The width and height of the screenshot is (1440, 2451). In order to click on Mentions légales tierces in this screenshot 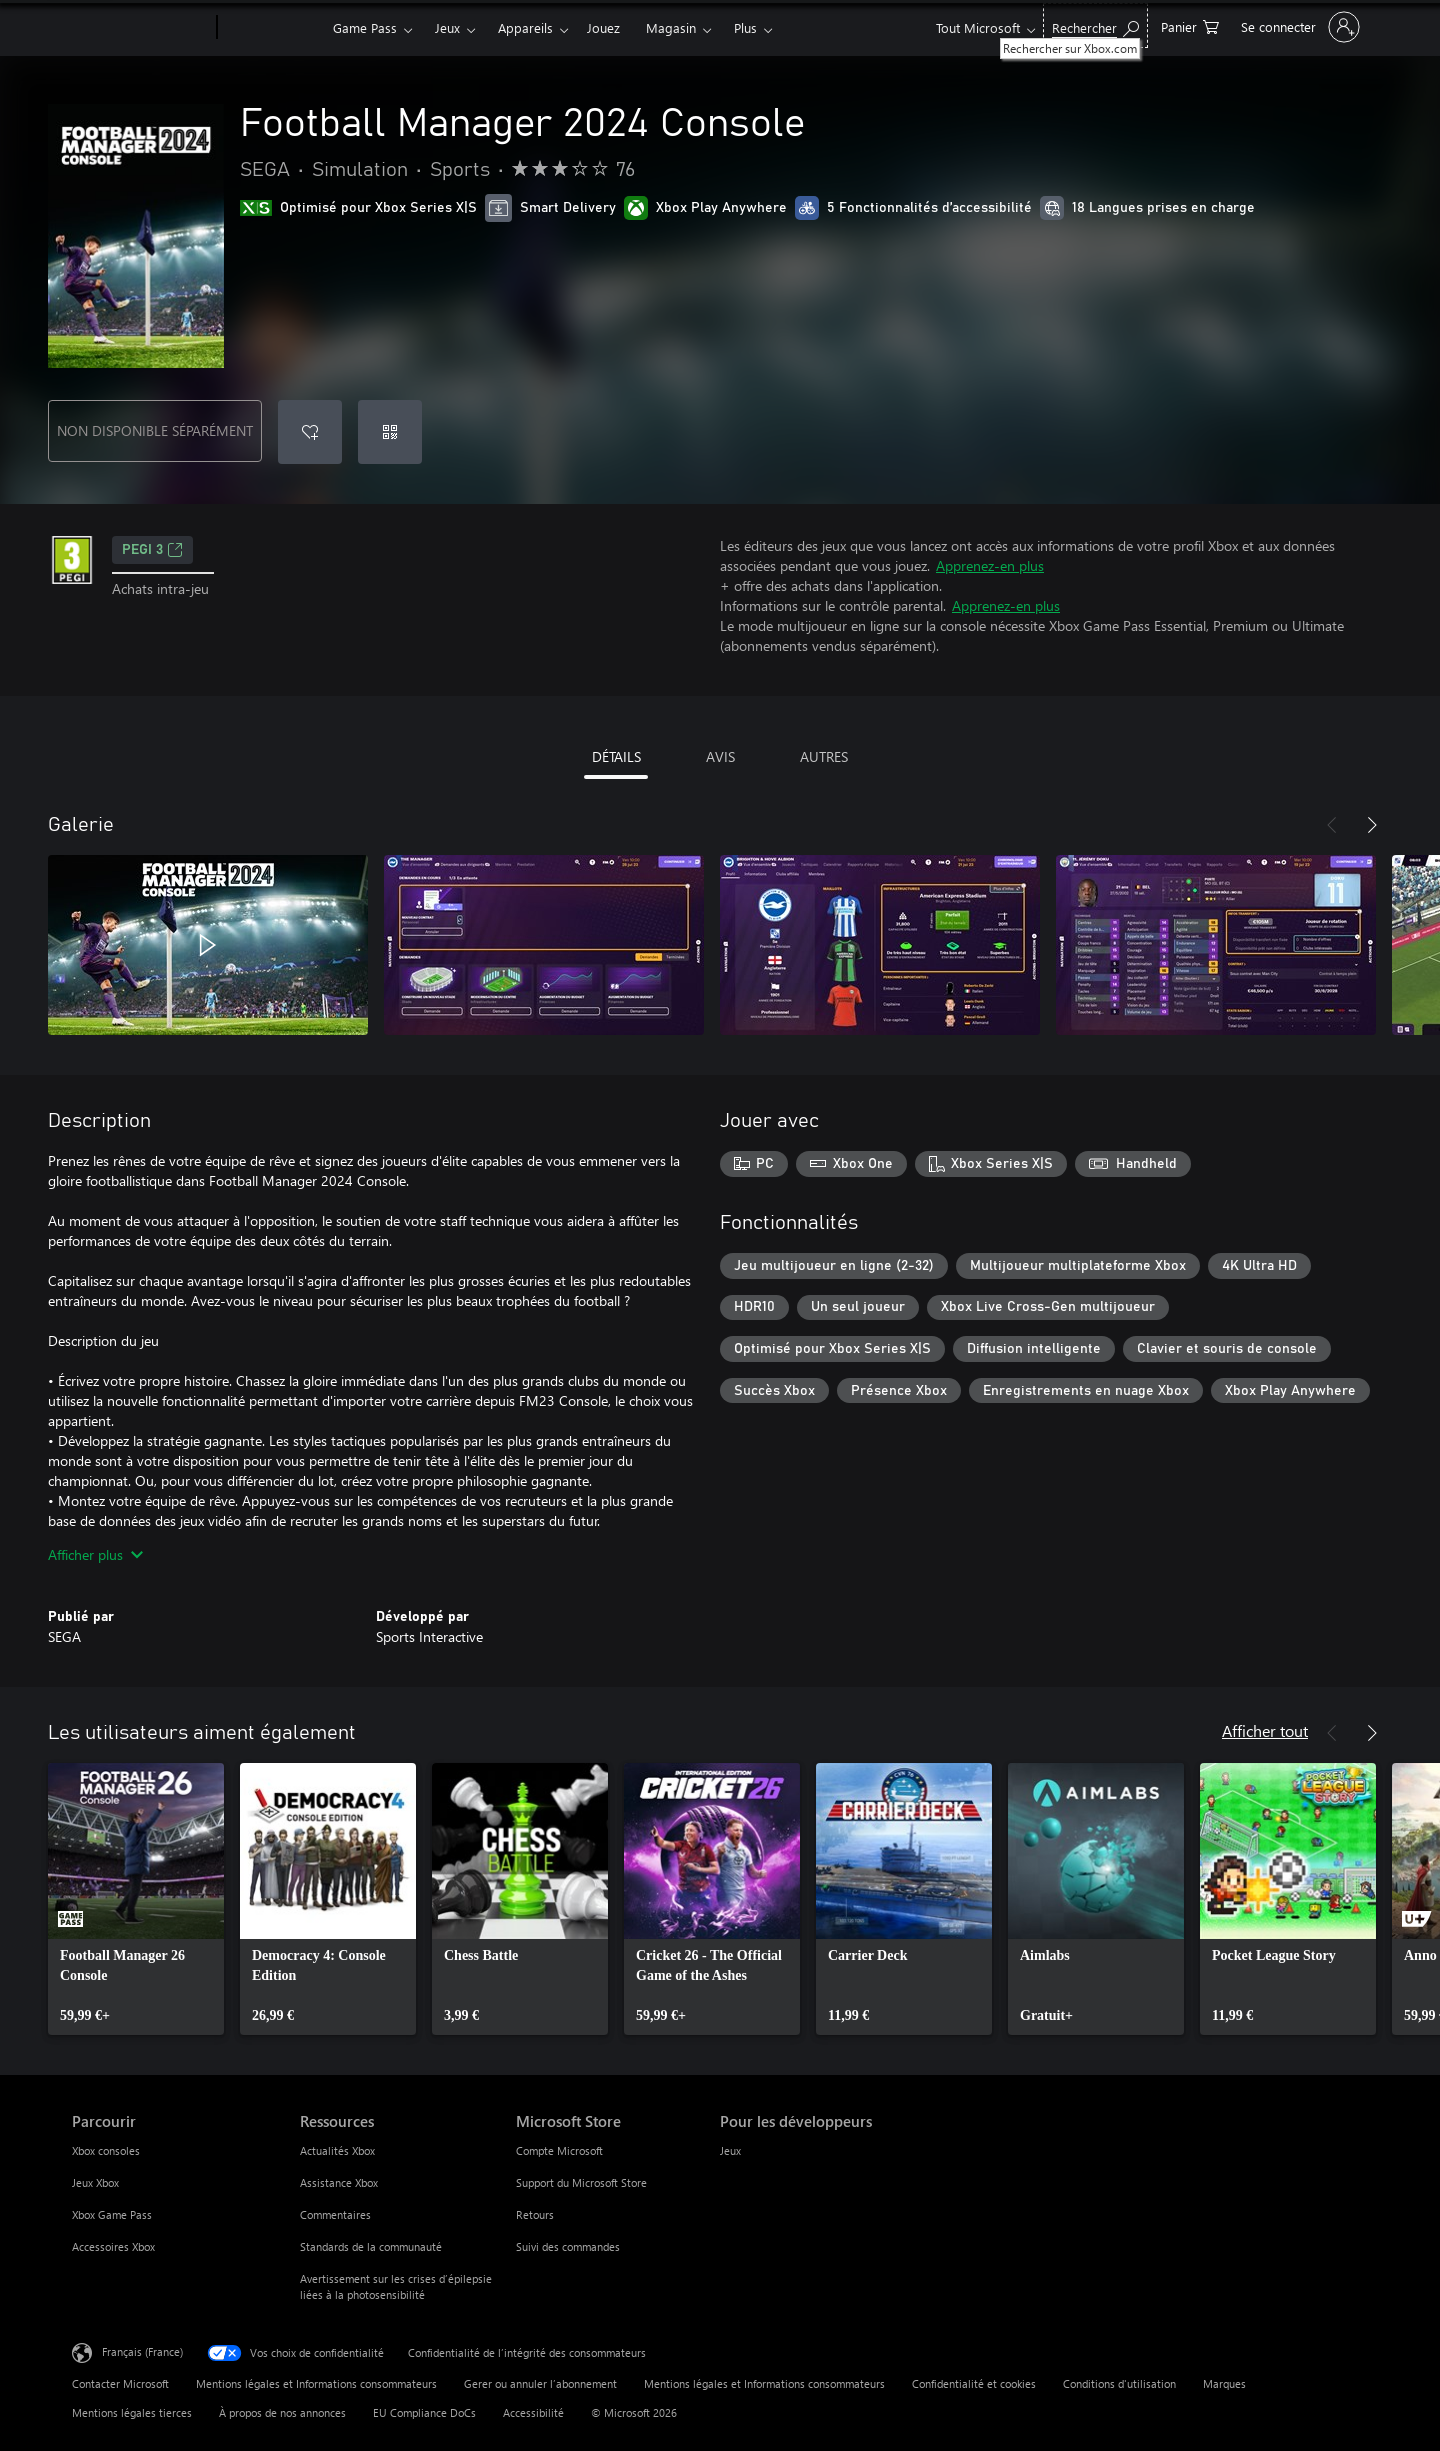, I will do `click(132, 2412)`.